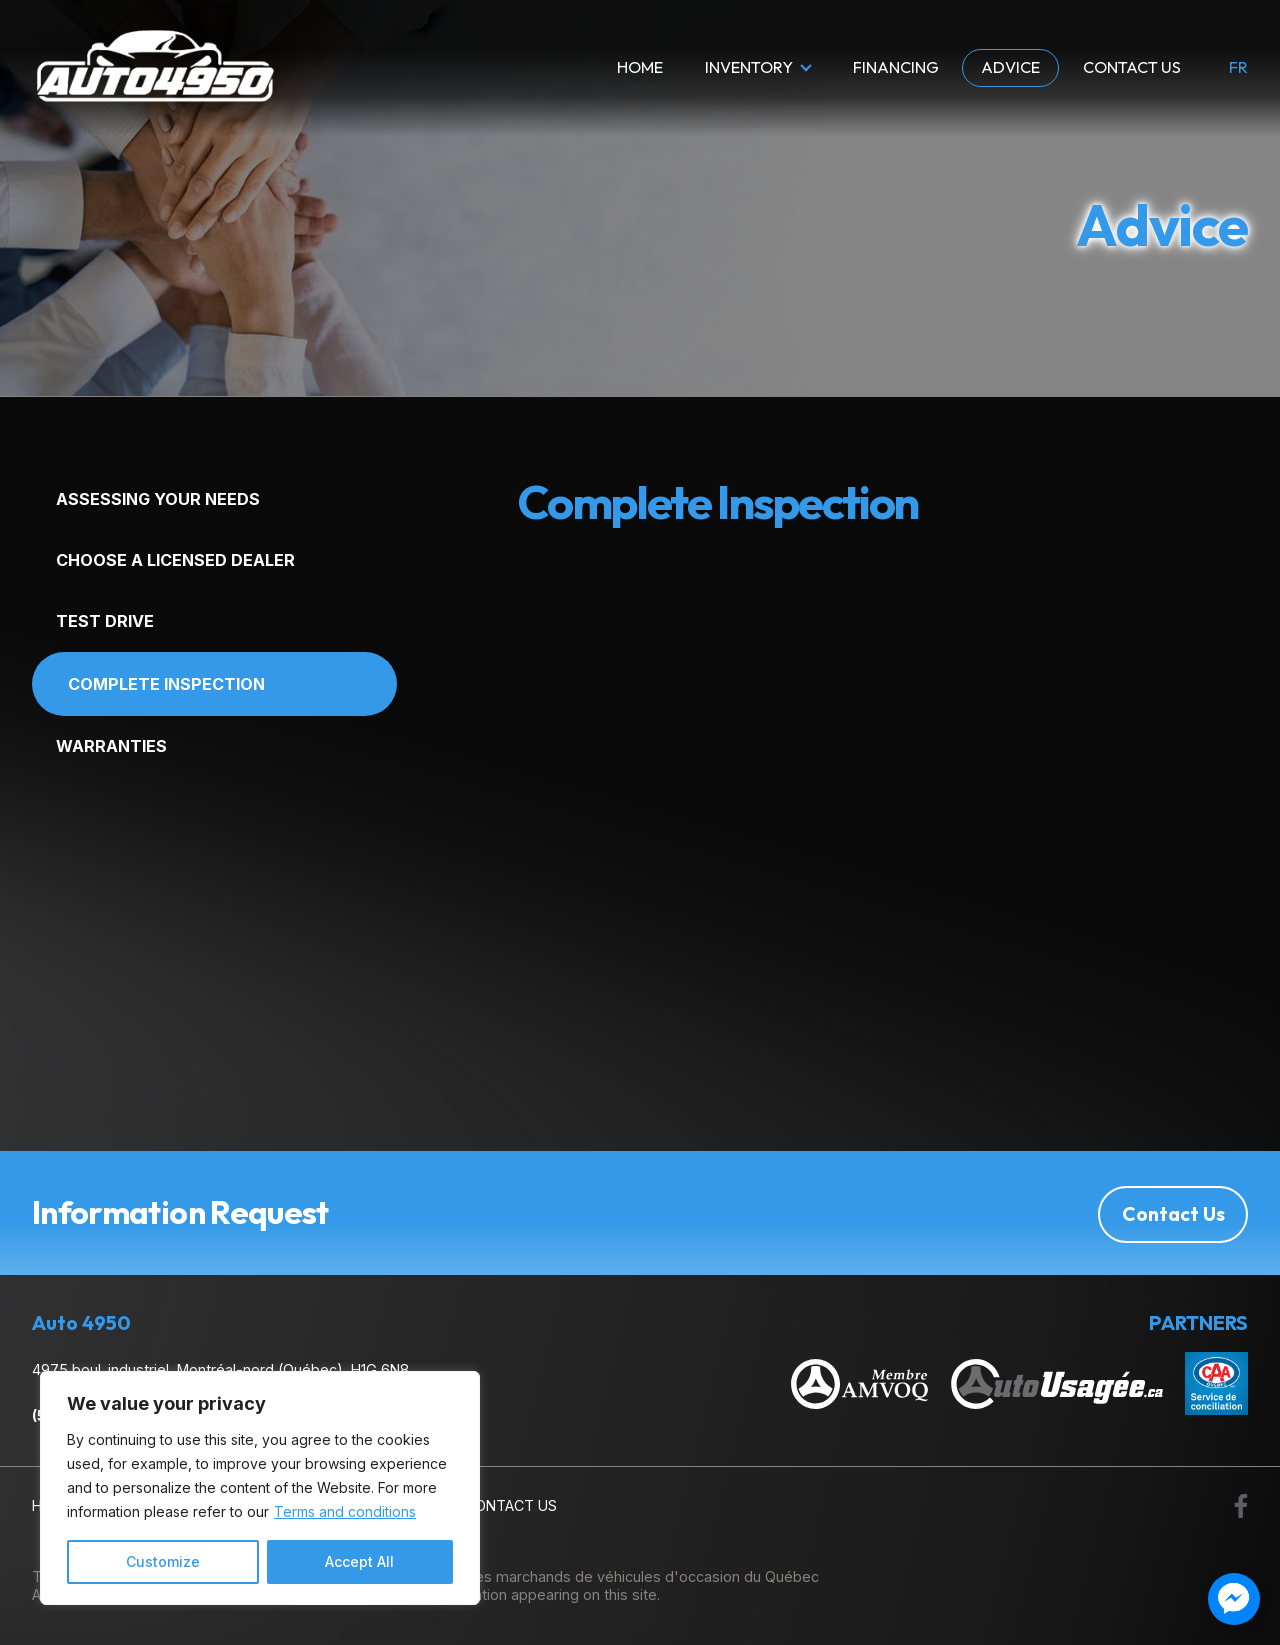 The width and height of the screenshot is (1280, 1645). I want to click on Accept All, so click(359, 1561).